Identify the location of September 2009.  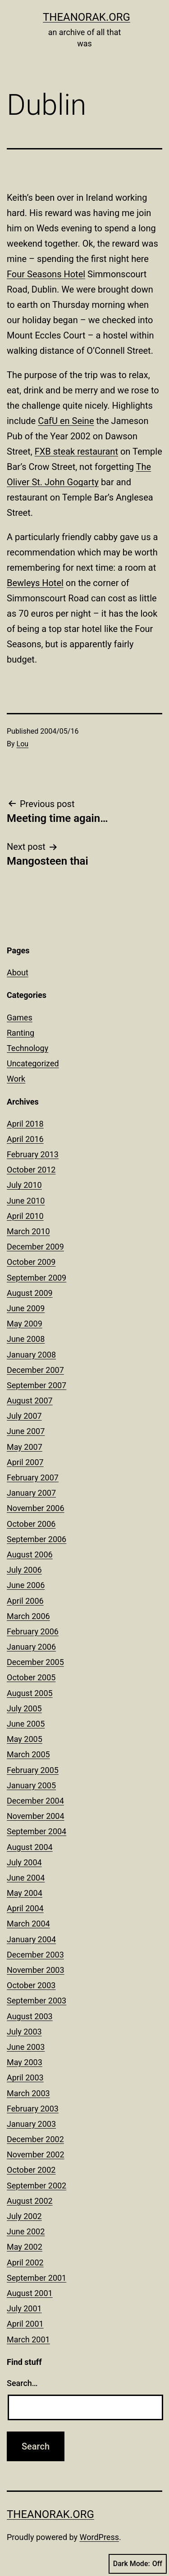
(36, 1277).